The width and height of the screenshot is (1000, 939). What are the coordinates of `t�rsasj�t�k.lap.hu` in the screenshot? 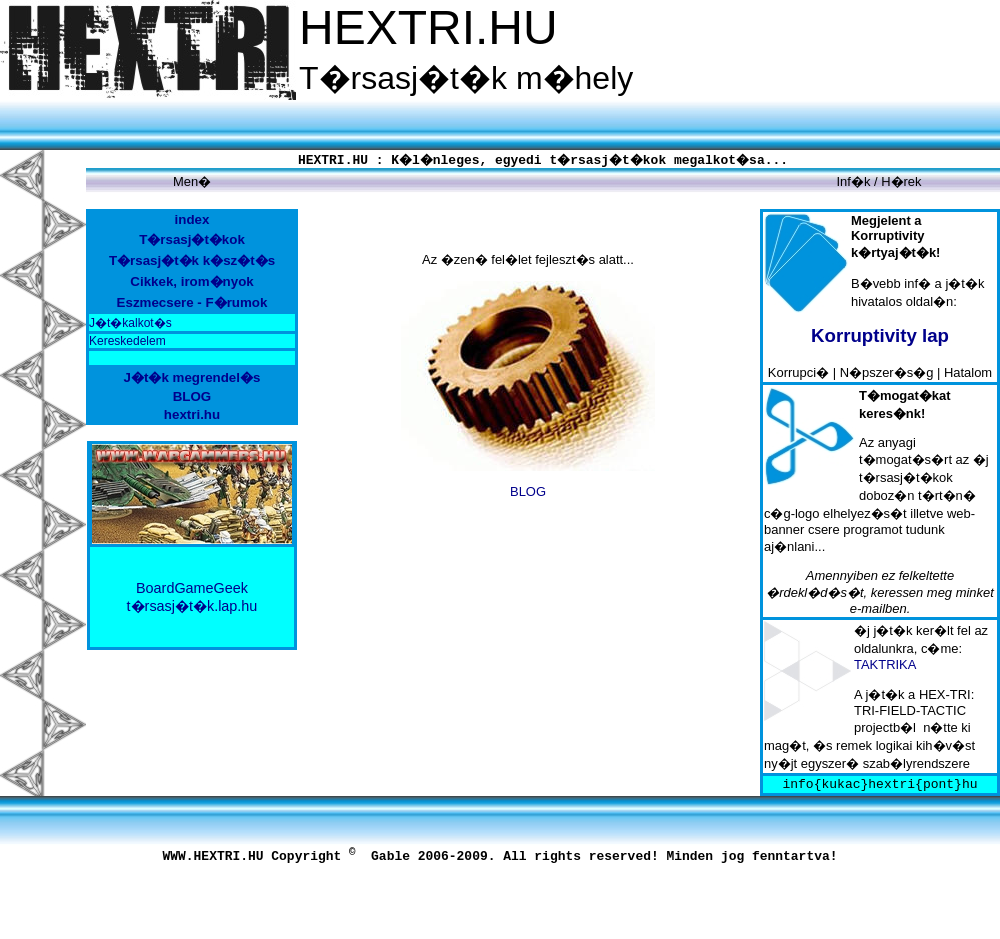 It's located at (192, 606).